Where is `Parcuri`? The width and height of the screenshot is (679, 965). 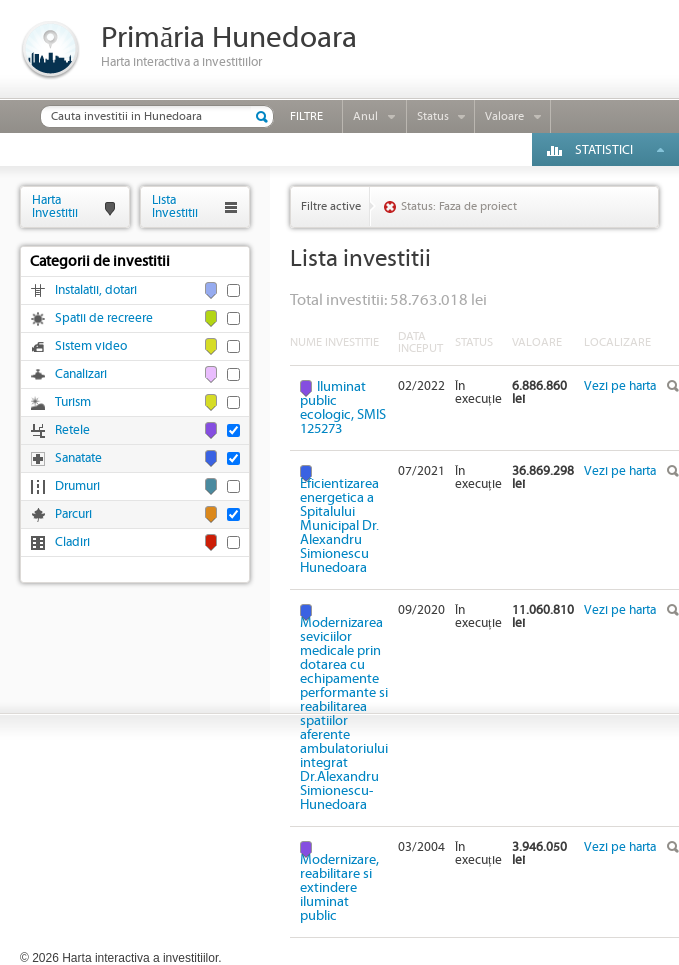 Parcuri is located at coordinates (73, 514).